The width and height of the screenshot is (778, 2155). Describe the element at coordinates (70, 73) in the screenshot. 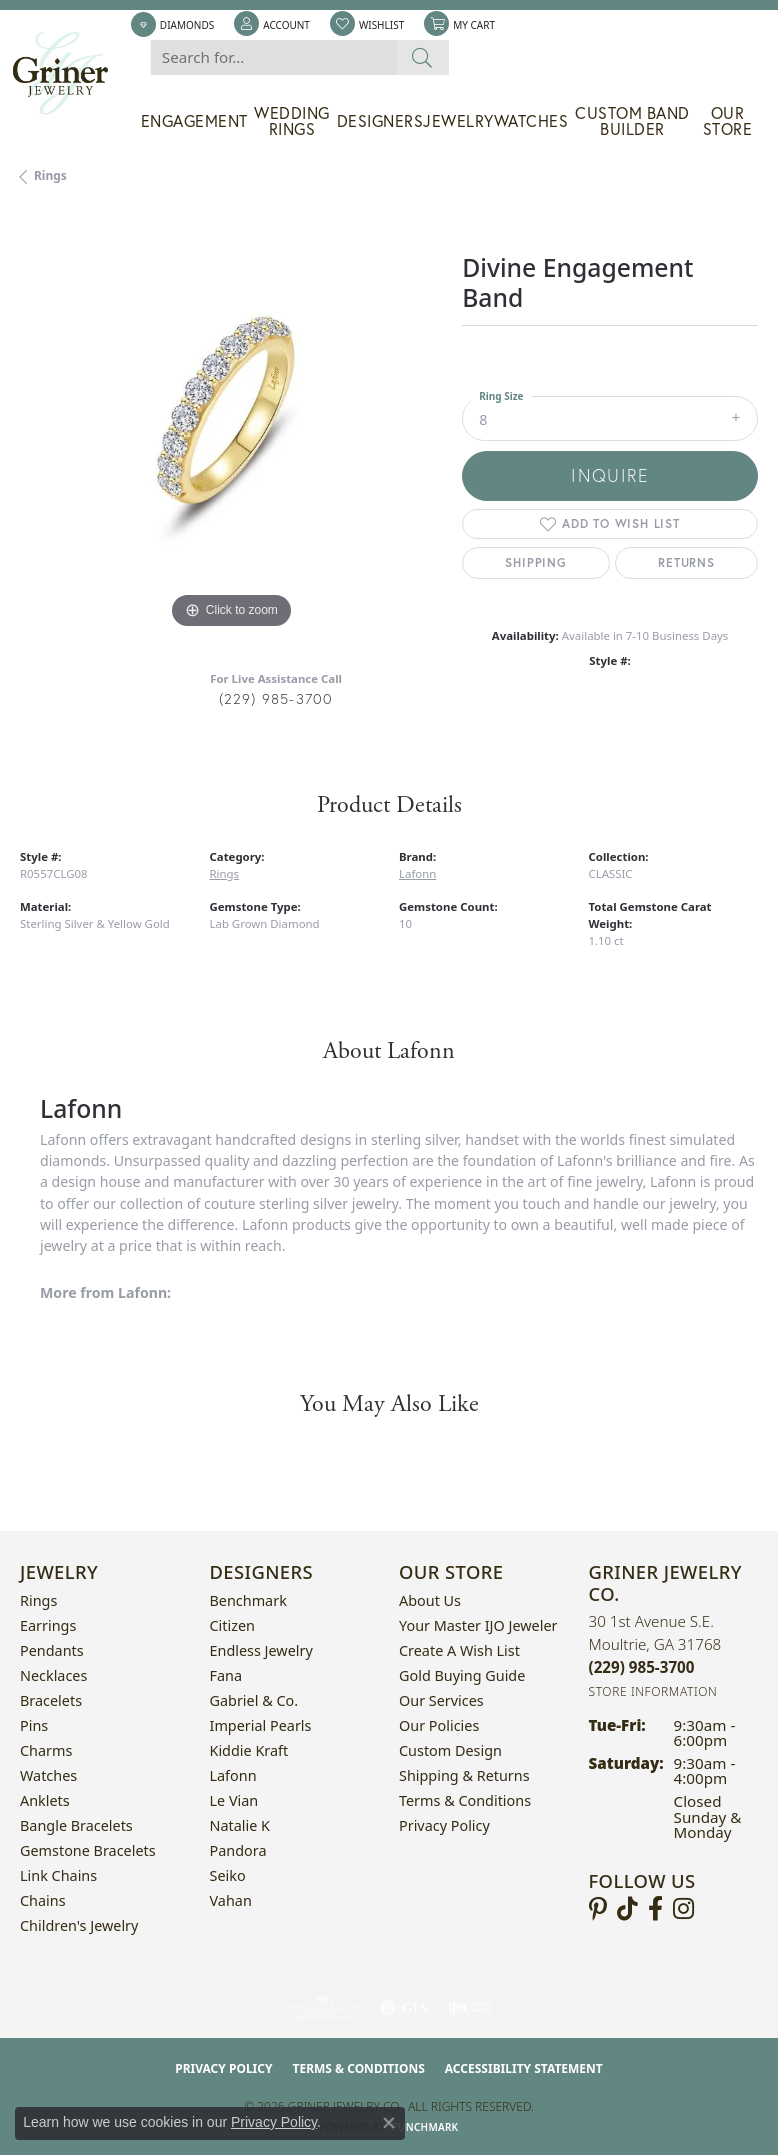

I see `[Griner Jewelry Co. logo - Go to homepage]` at that location.